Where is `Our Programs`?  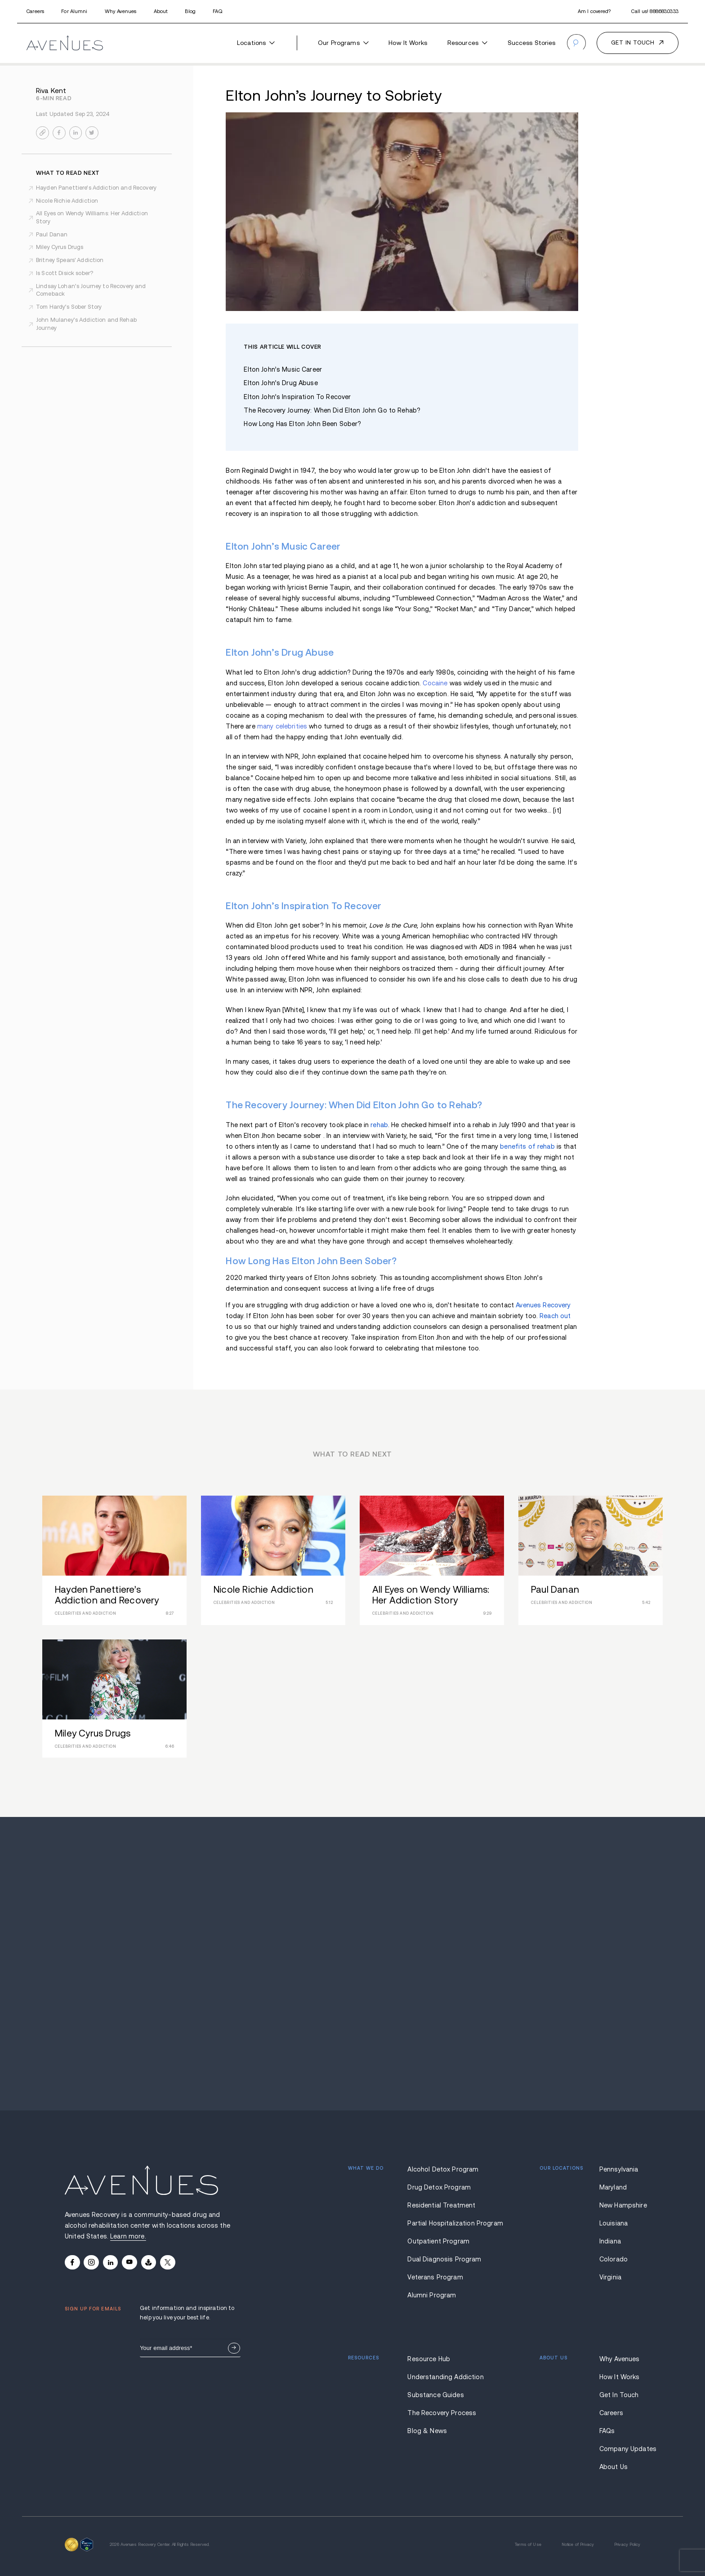
Our Programs is located at coordinates (343, 43).